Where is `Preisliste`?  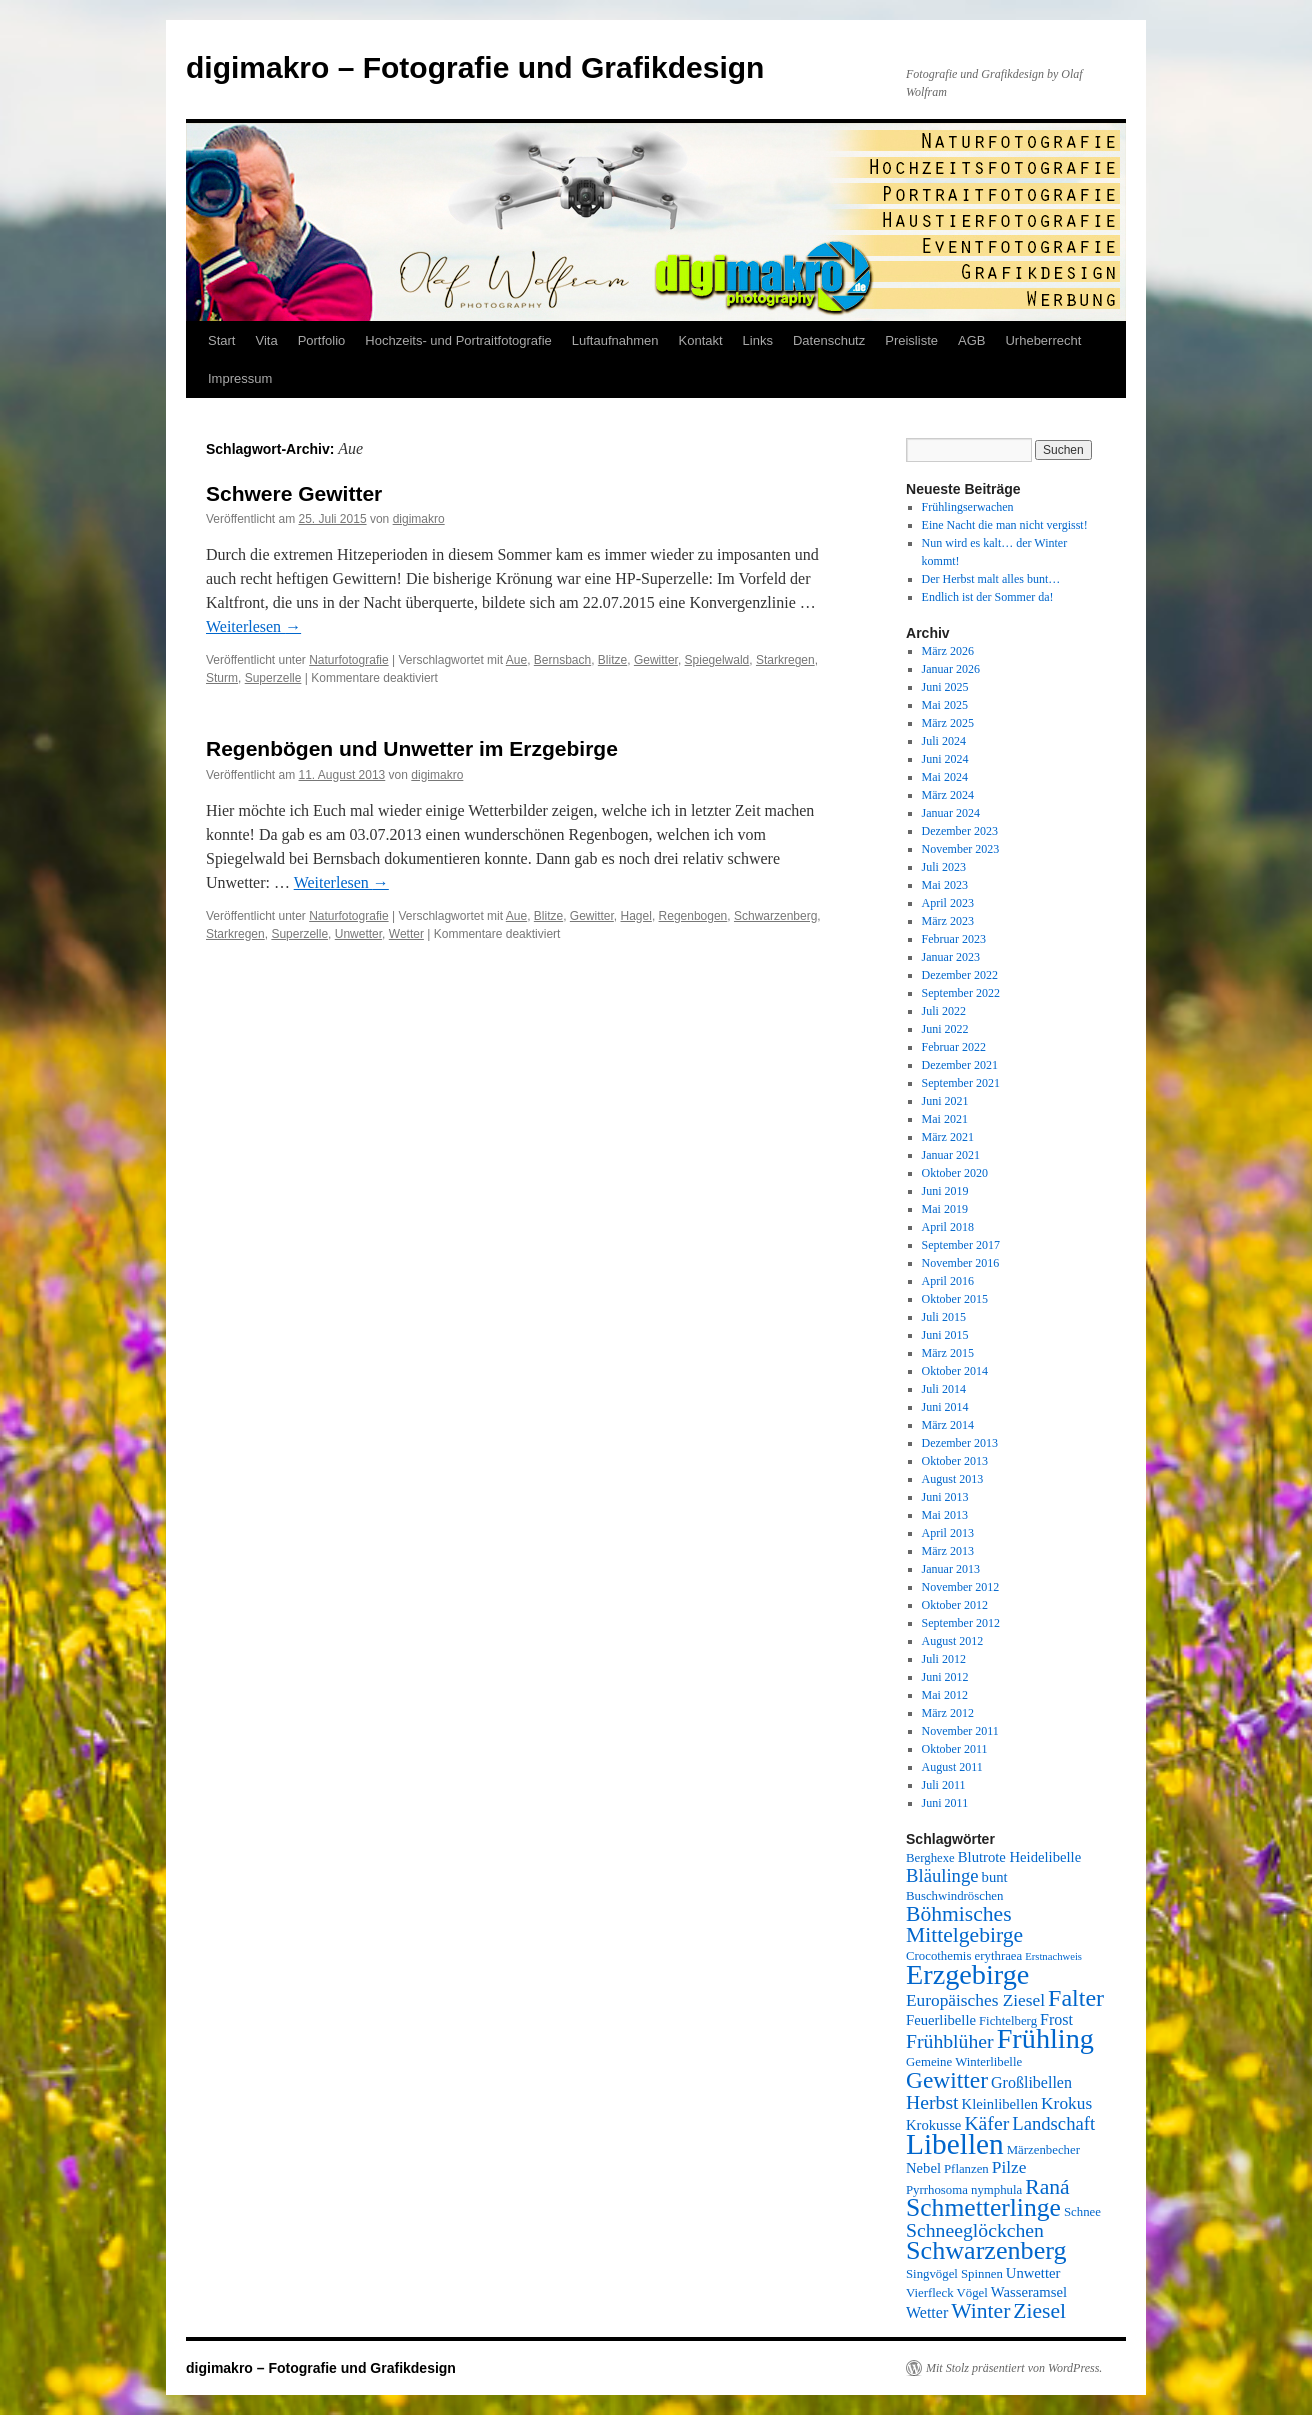
Preisliste is located at coordinates (911, 340).